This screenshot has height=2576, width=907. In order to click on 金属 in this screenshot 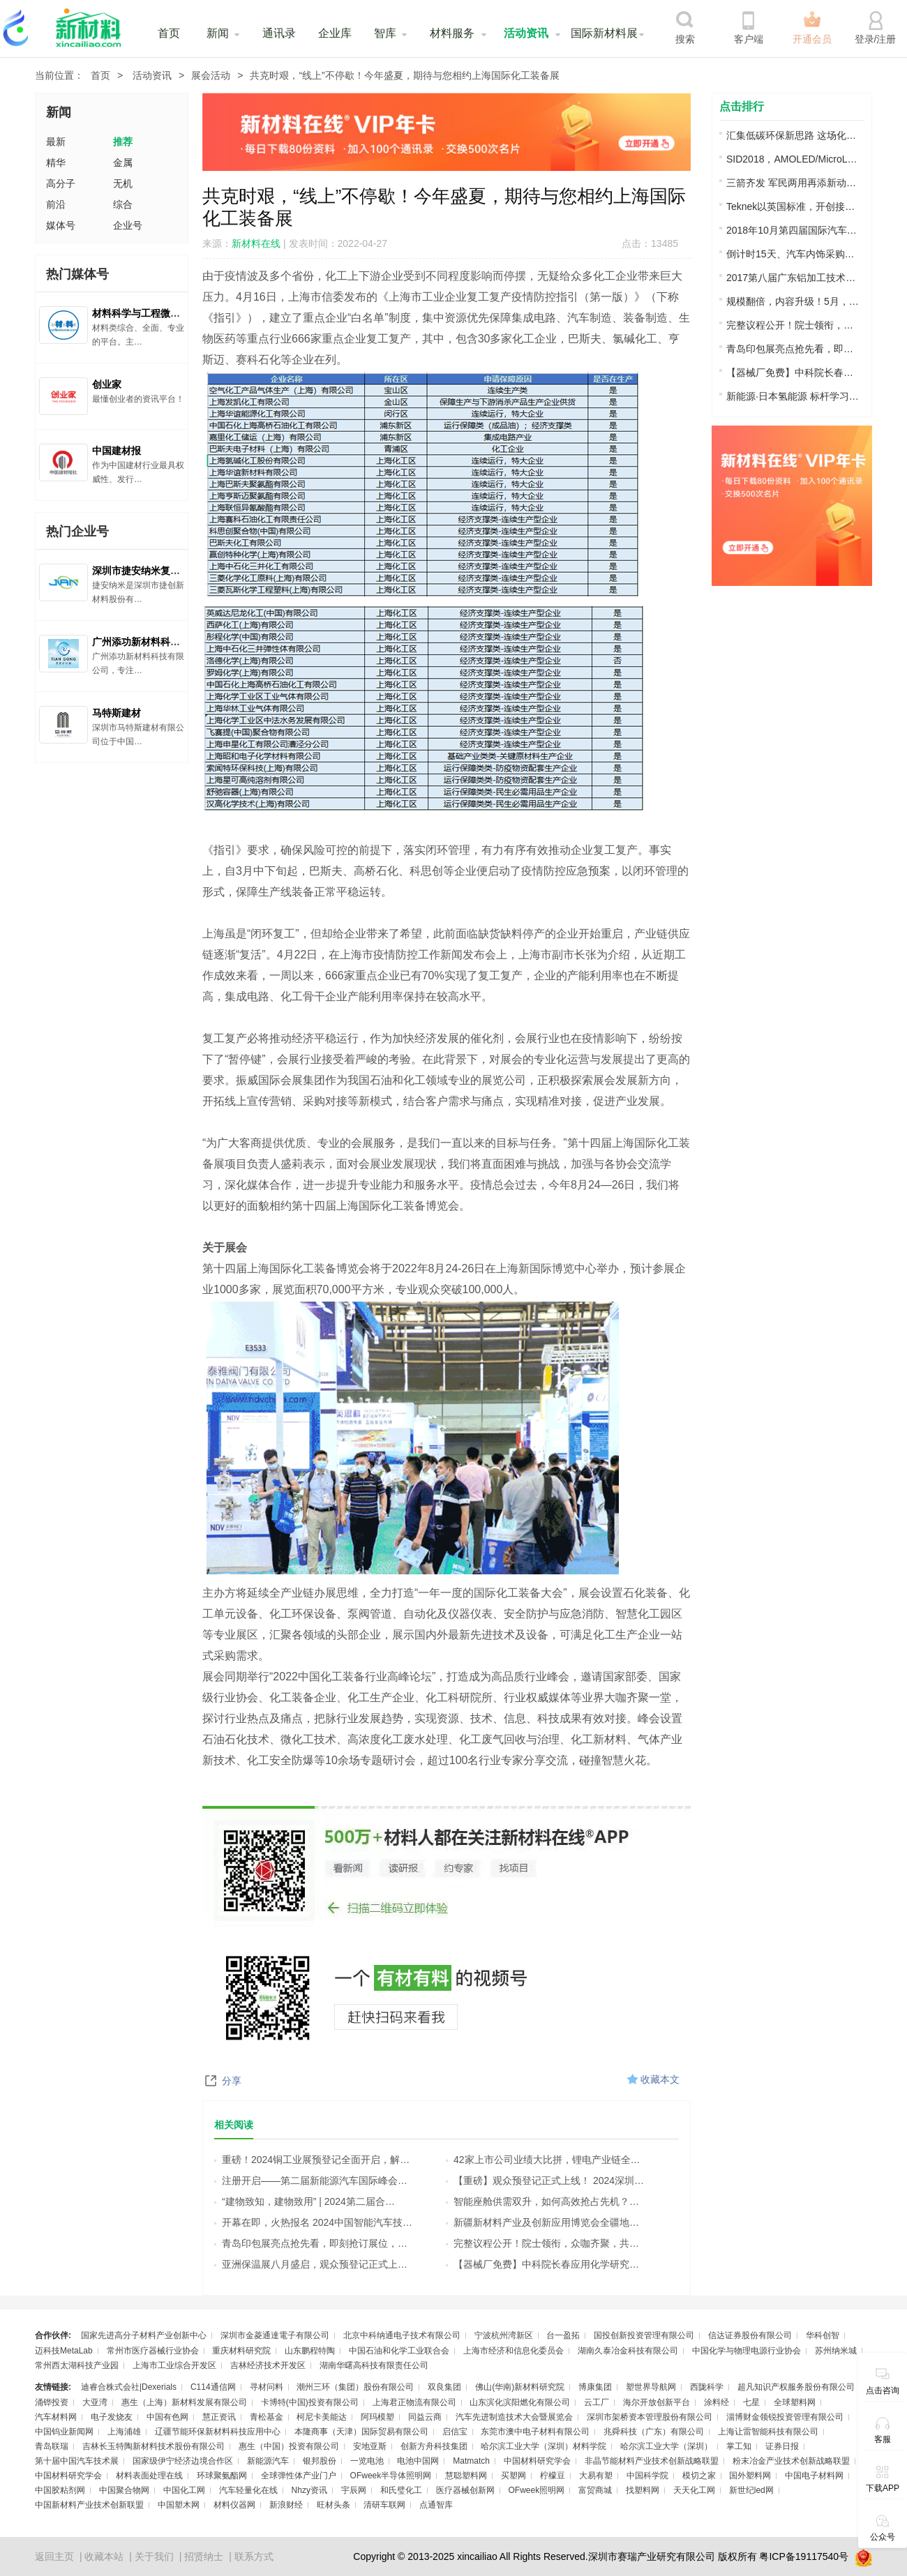, I will do `click(123, 162)`.